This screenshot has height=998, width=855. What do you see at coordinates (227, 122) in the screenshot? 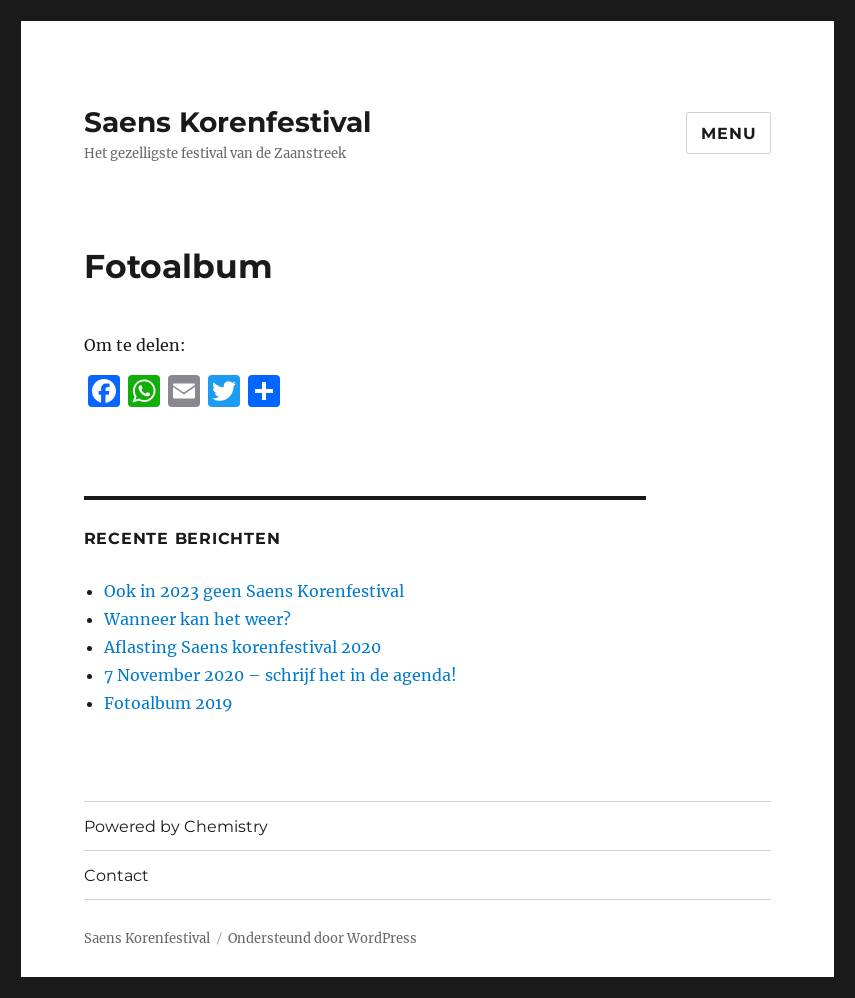
I see `Saens Korenfestival` at bounding box center [227, 122].